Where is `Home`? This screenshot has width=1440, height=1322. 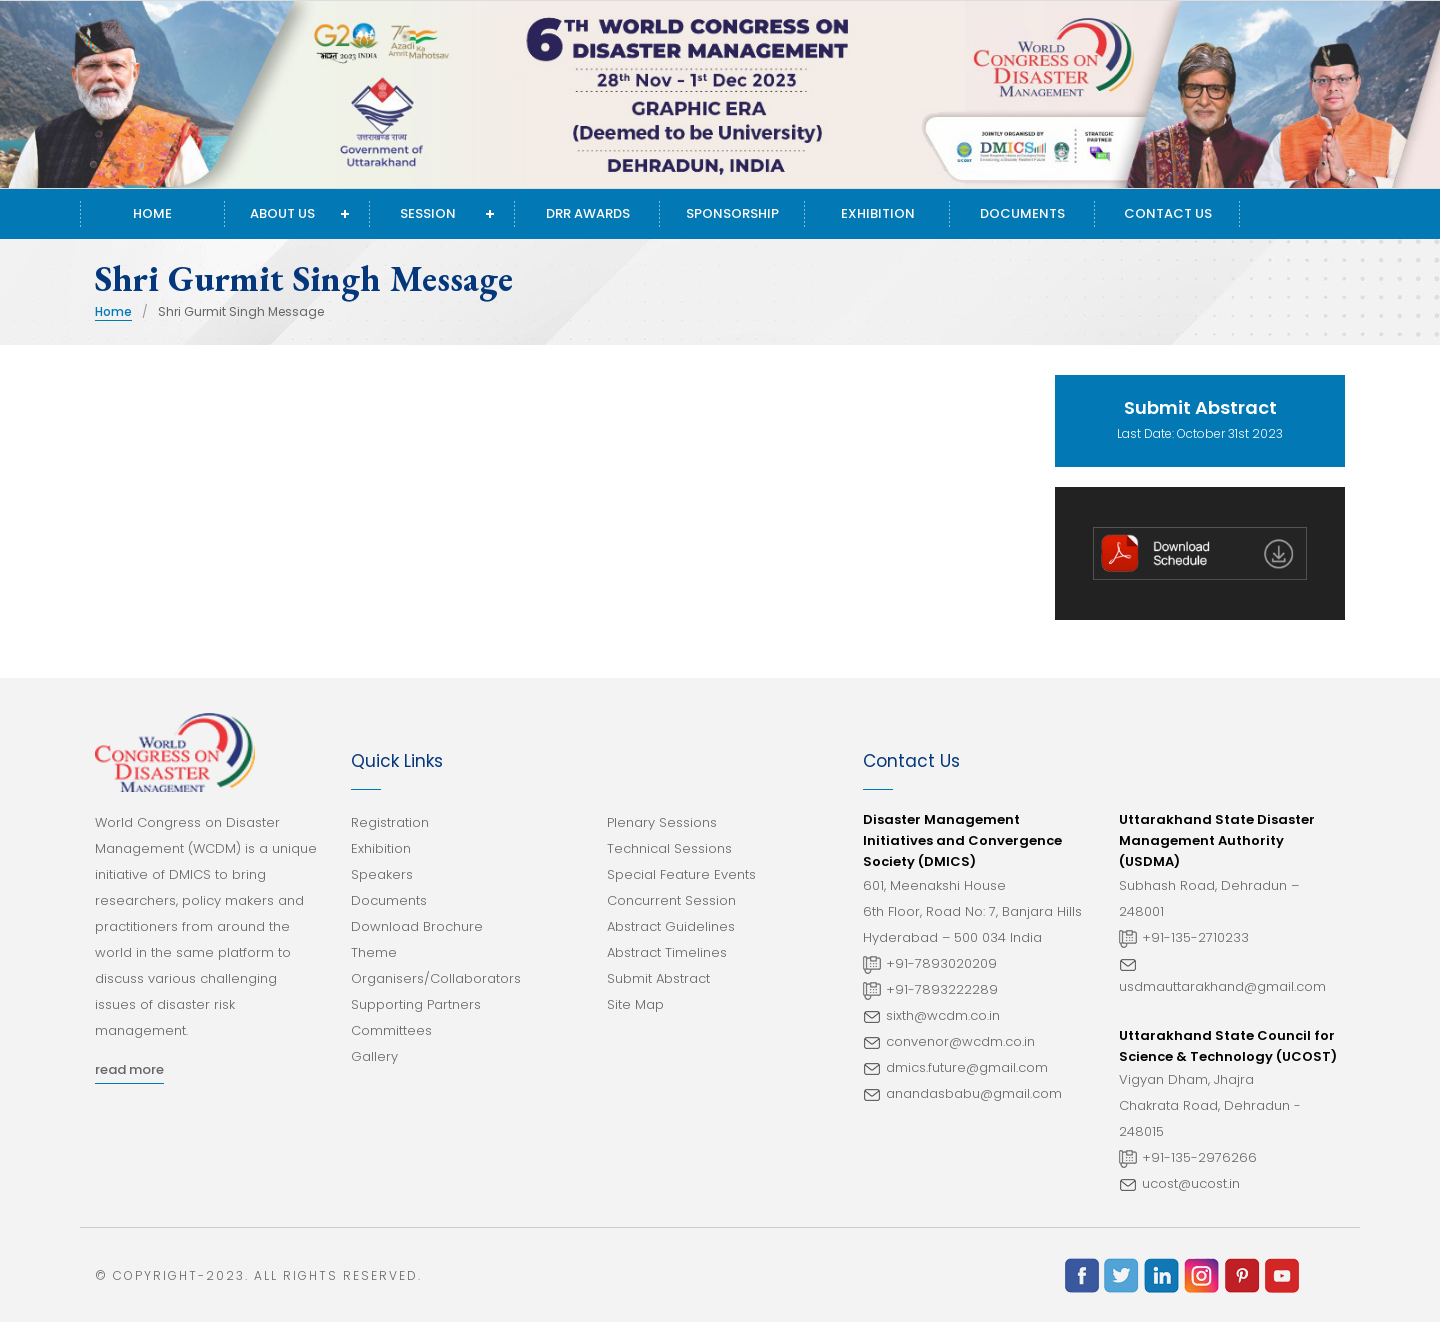 Home is located at coordinates (152, 213).